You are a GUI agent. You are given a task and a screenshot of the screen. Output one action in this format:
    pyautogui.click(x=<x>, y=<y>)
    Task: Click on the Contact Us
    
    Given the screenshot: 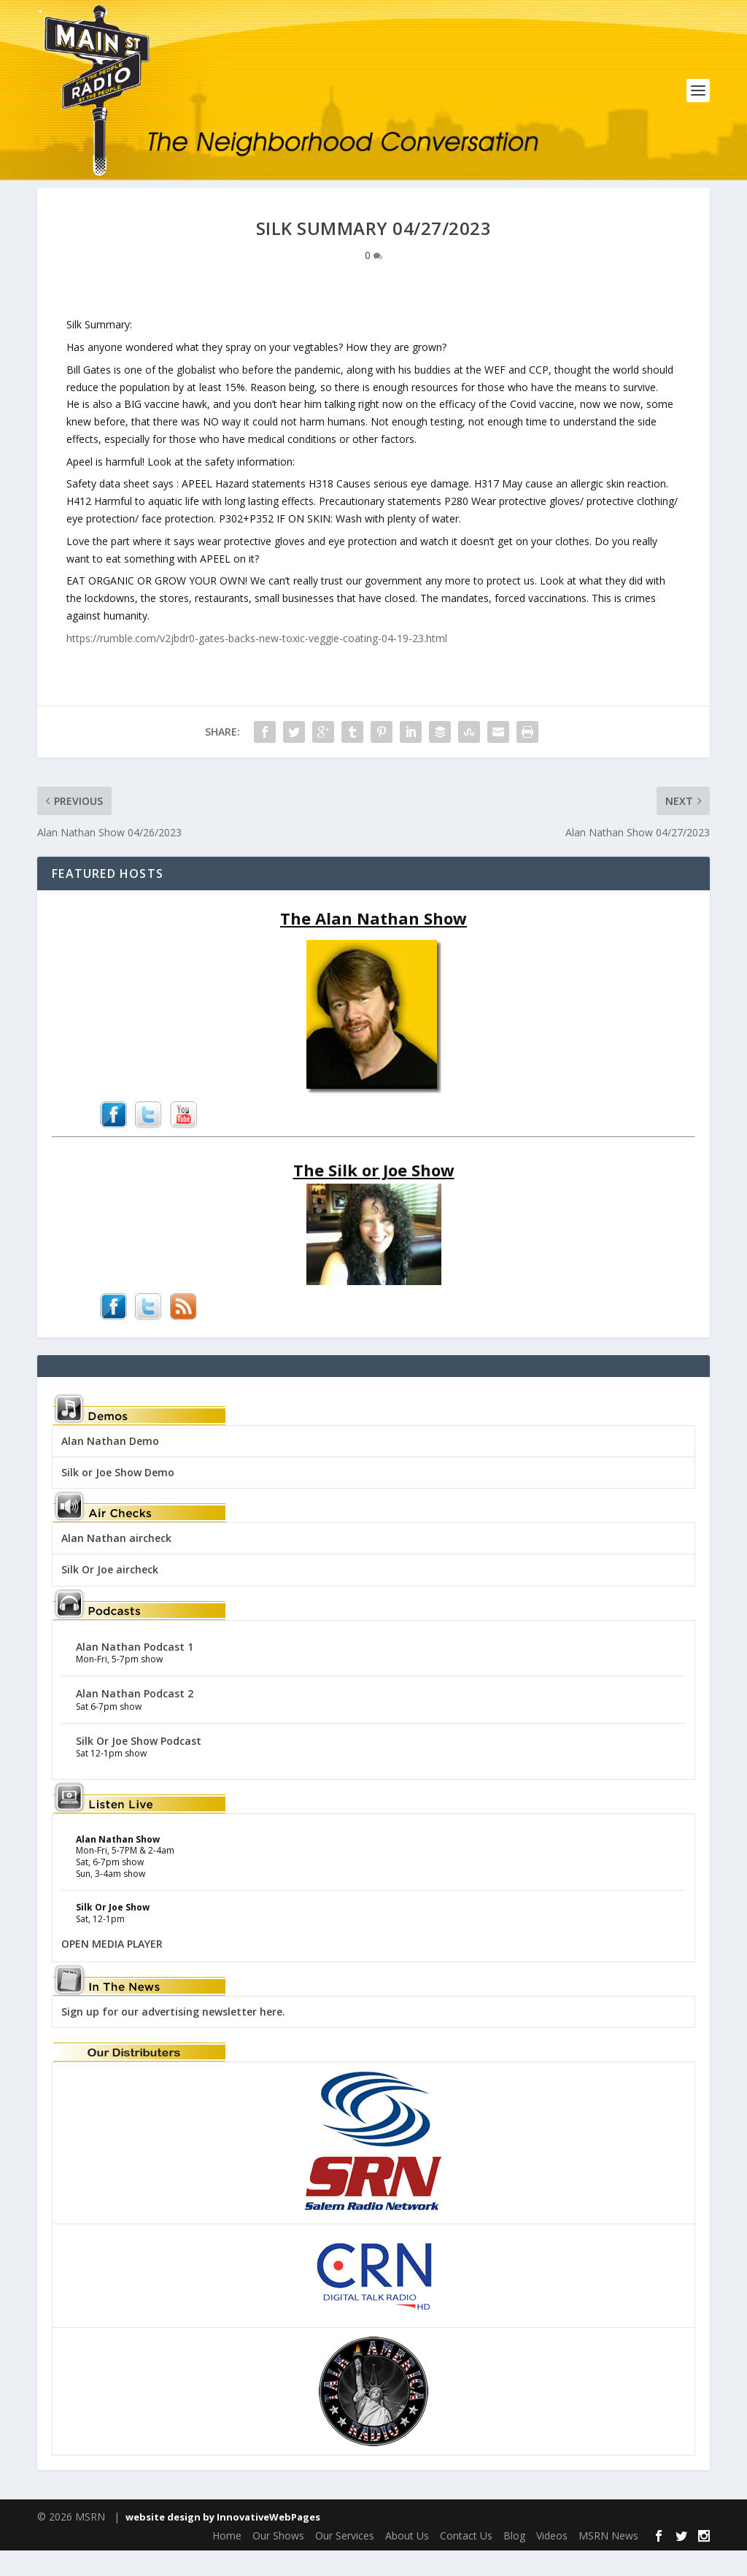 What is the action you would take?
    pyautogui.click(x=466, y=2561)
    